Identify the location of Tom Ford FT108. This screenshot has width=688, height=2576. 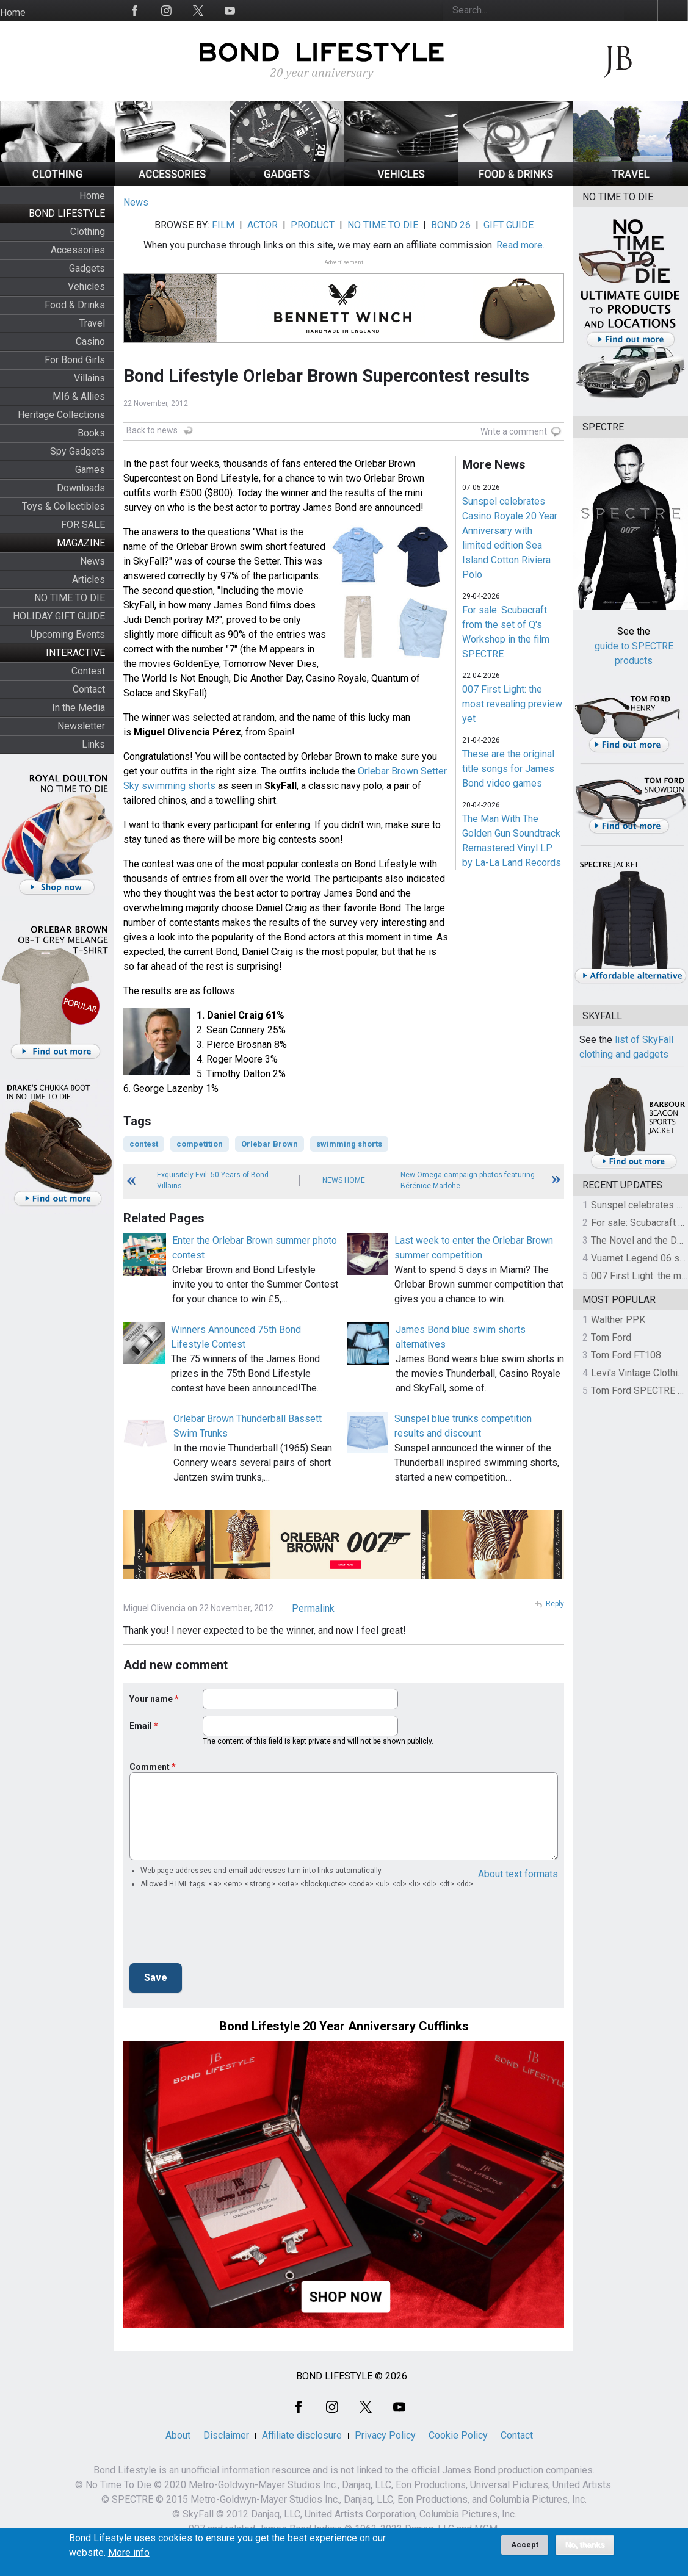
(626, 1355).